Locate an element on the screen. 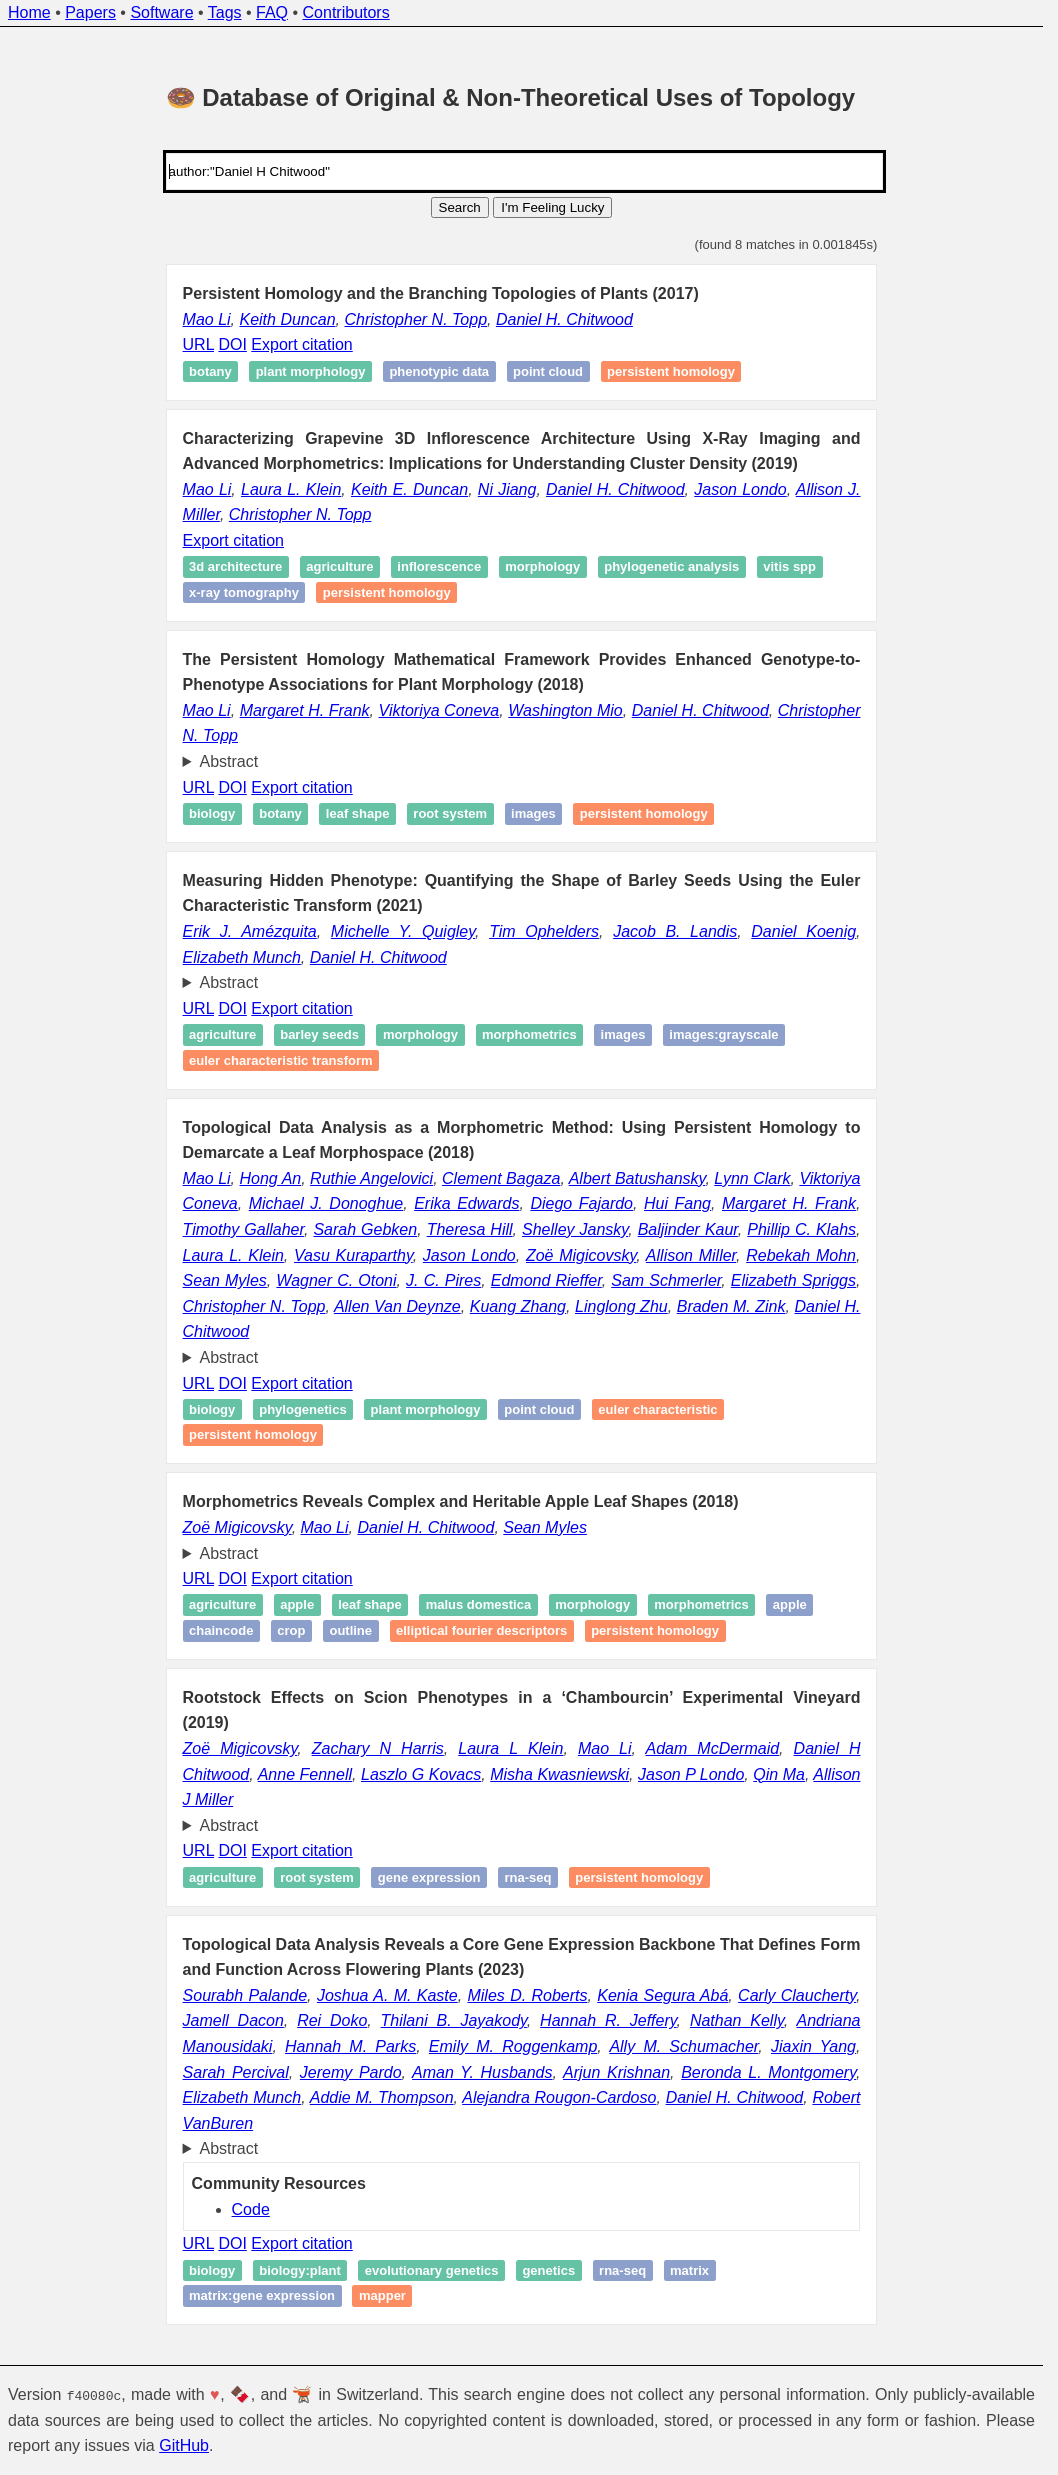 This screenshot has width=1058, height=2475. Braden M. Zink is located at coordinates (731, 1306).